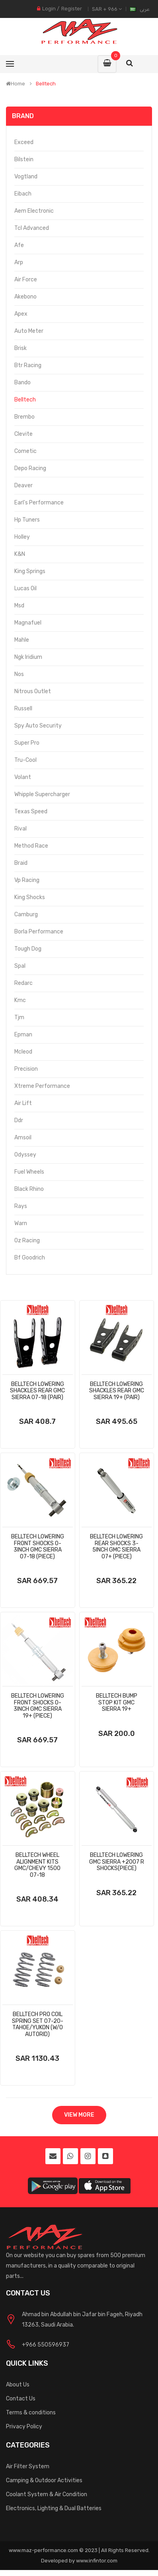  Describe the element at coordinates (31, 845) in the screenshot. I see `Method Race` at that location.